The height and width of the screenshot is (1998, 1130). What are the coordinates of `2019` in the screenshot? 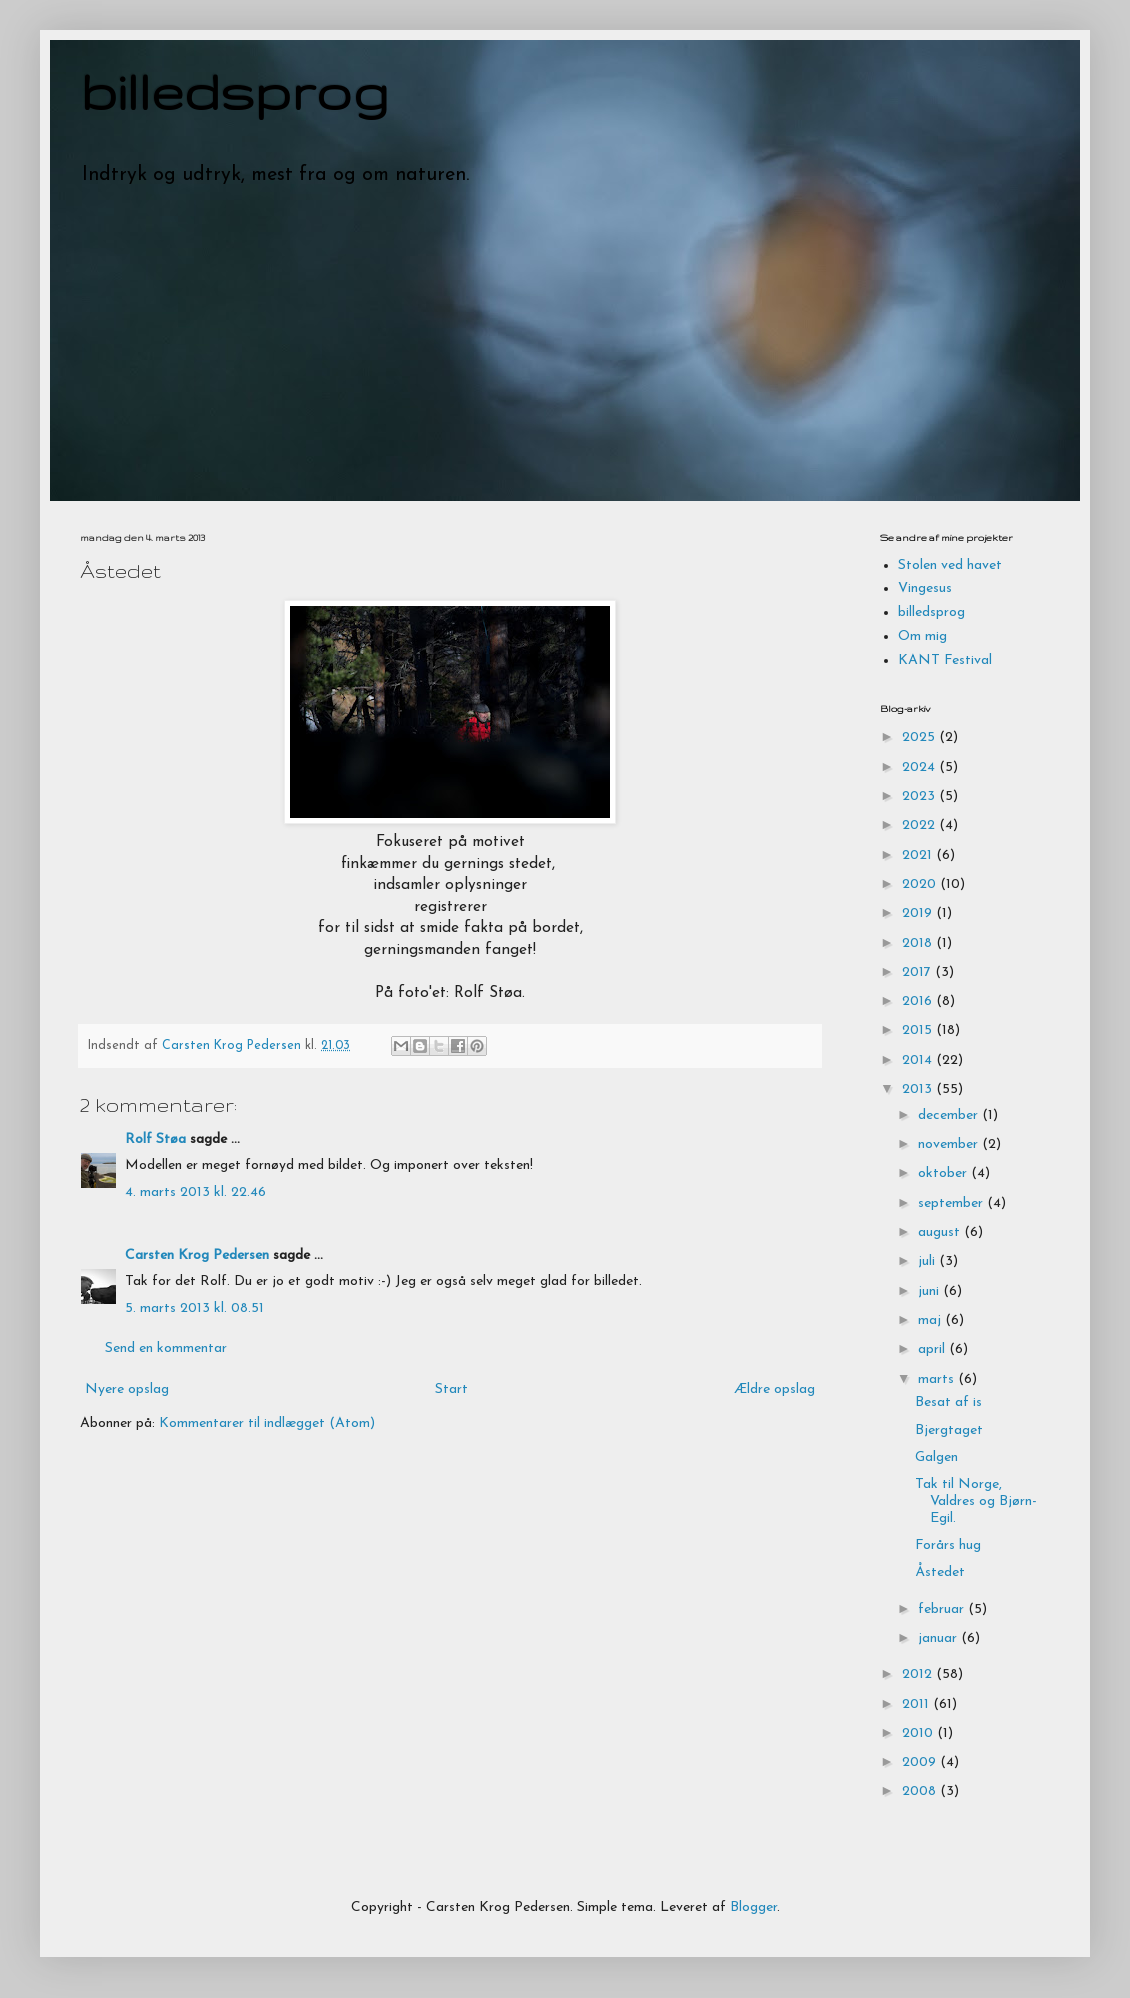 It's located at (919, 913).